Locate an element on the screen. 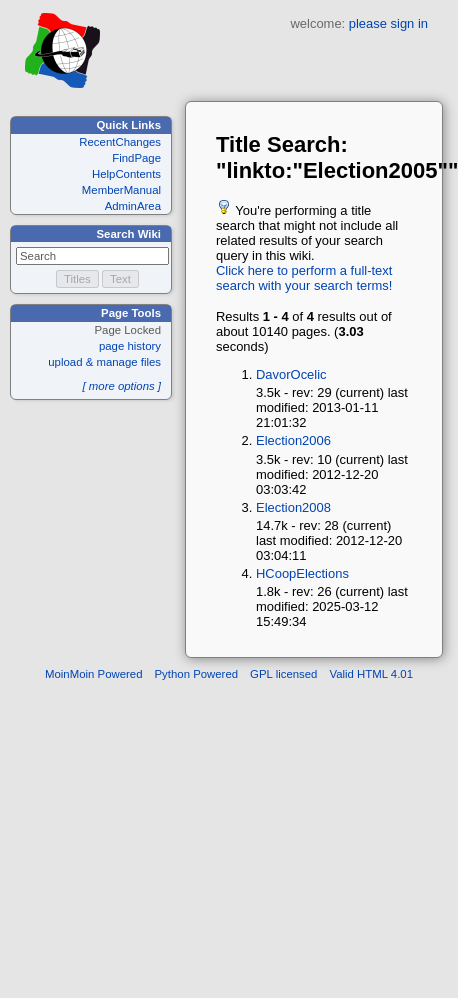 Image resolution: width=458 pixels, height=998 pixels. DavorOcelic is located at coordinates (291, 374).